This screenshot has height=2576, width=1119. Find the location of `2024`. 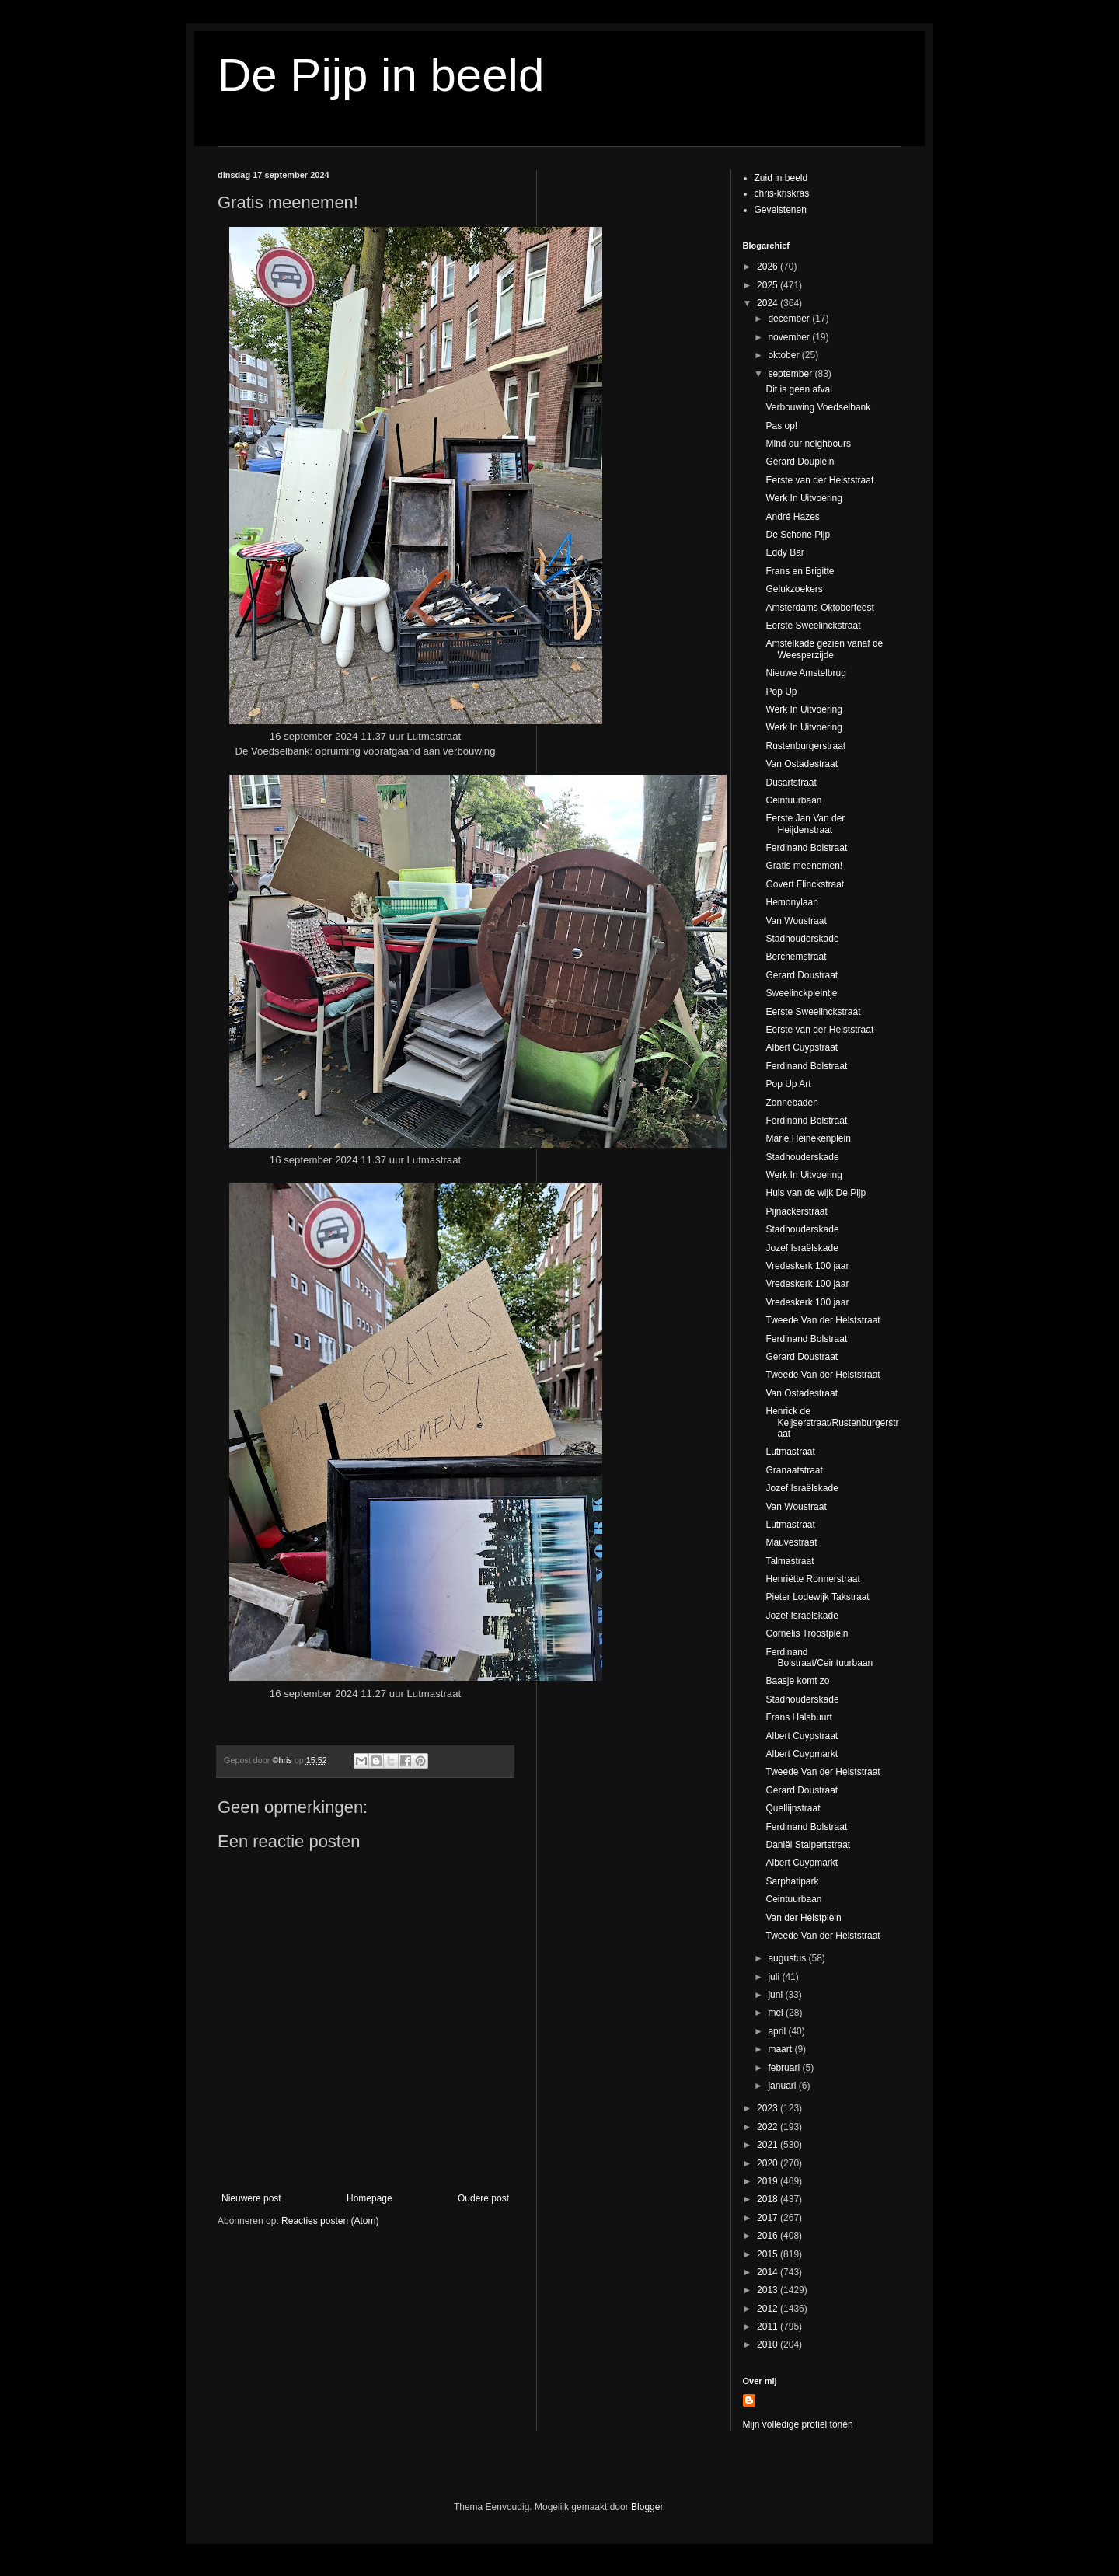

2024 is located at coordinates (768, 303).